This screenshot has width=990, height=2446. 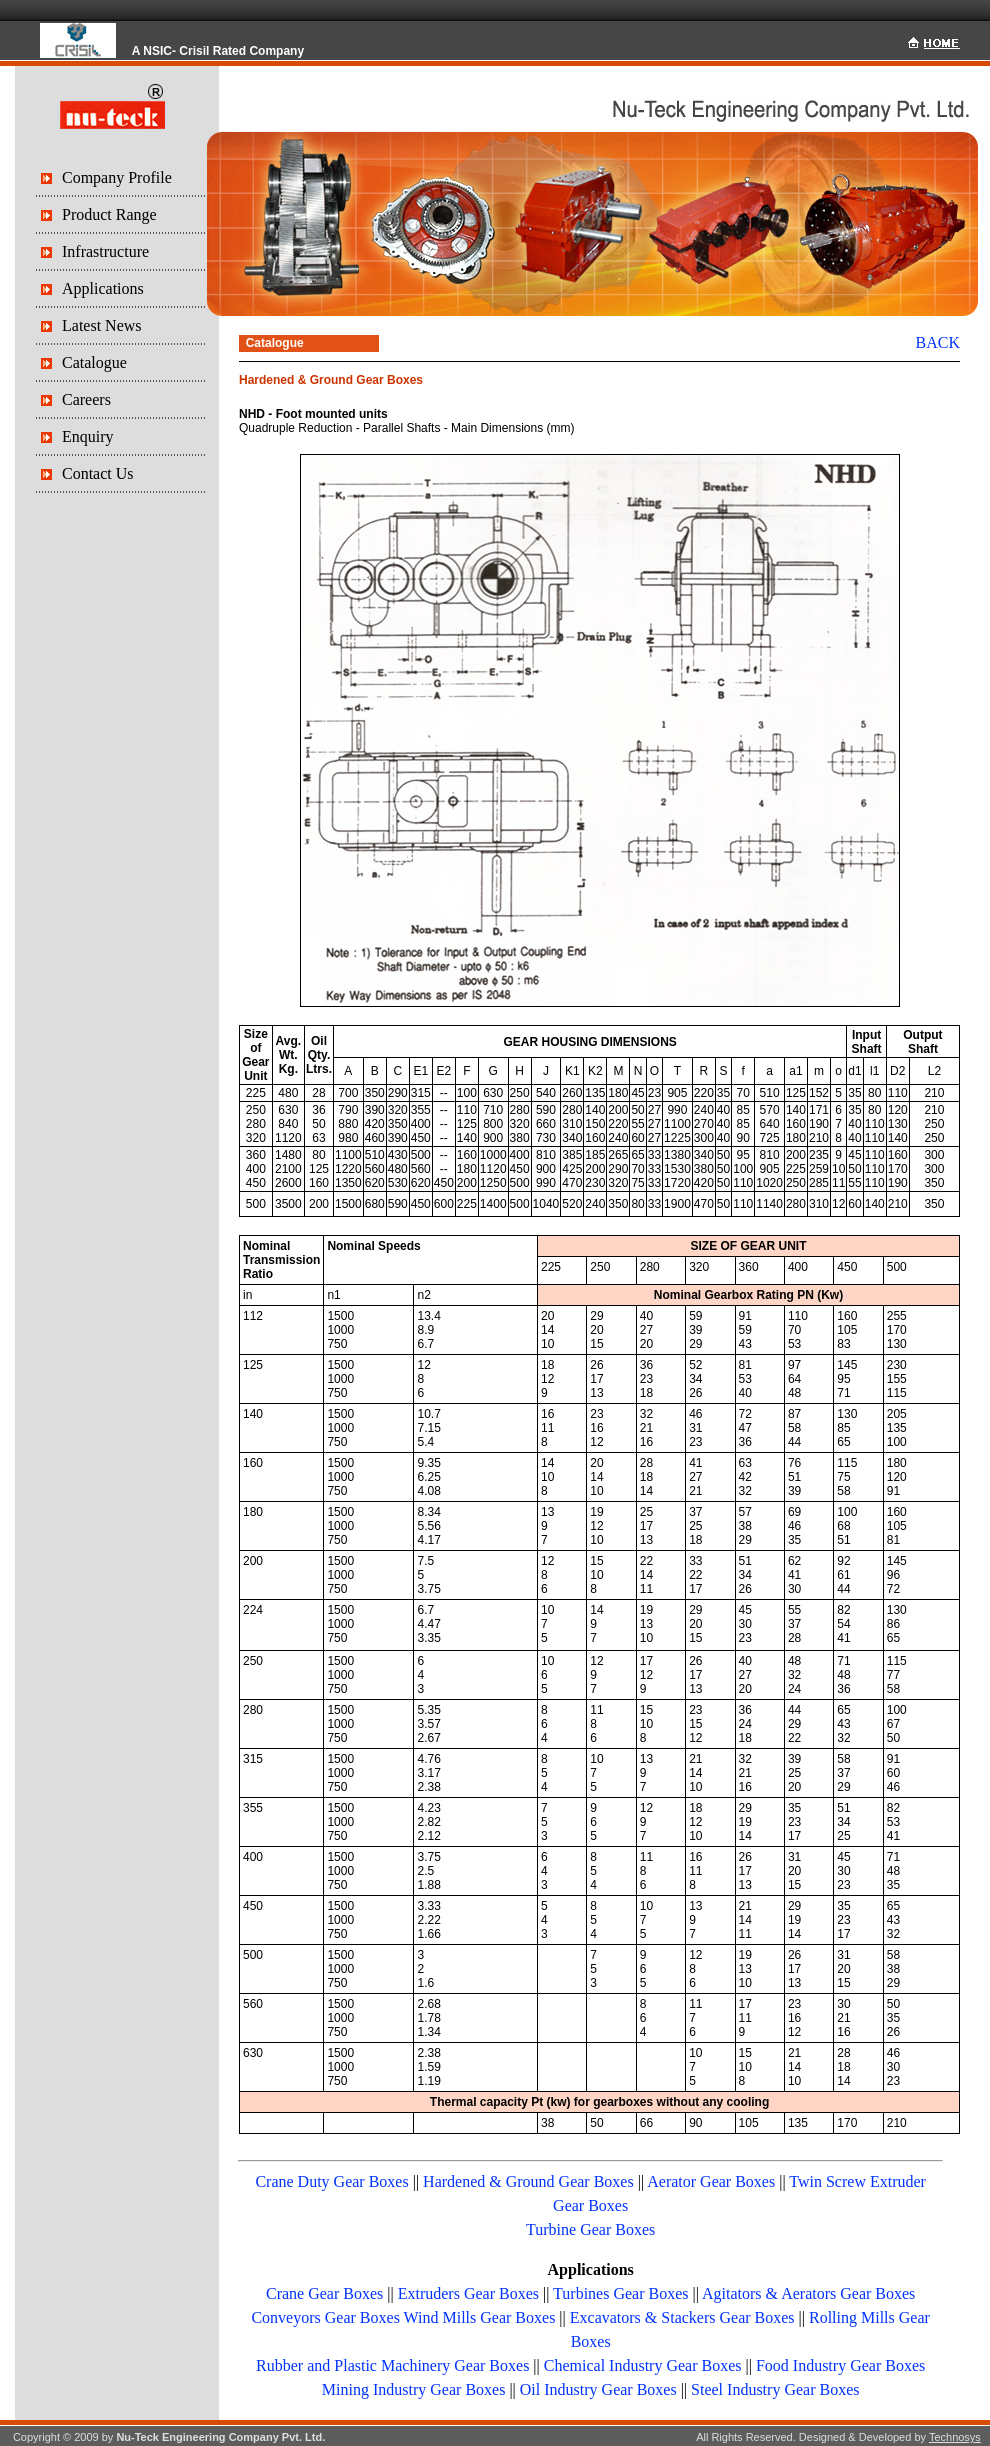 What do you see at coordinates (94, 362) in the screenshot?
I see `Catalogue` at bounding box center [94, 362].